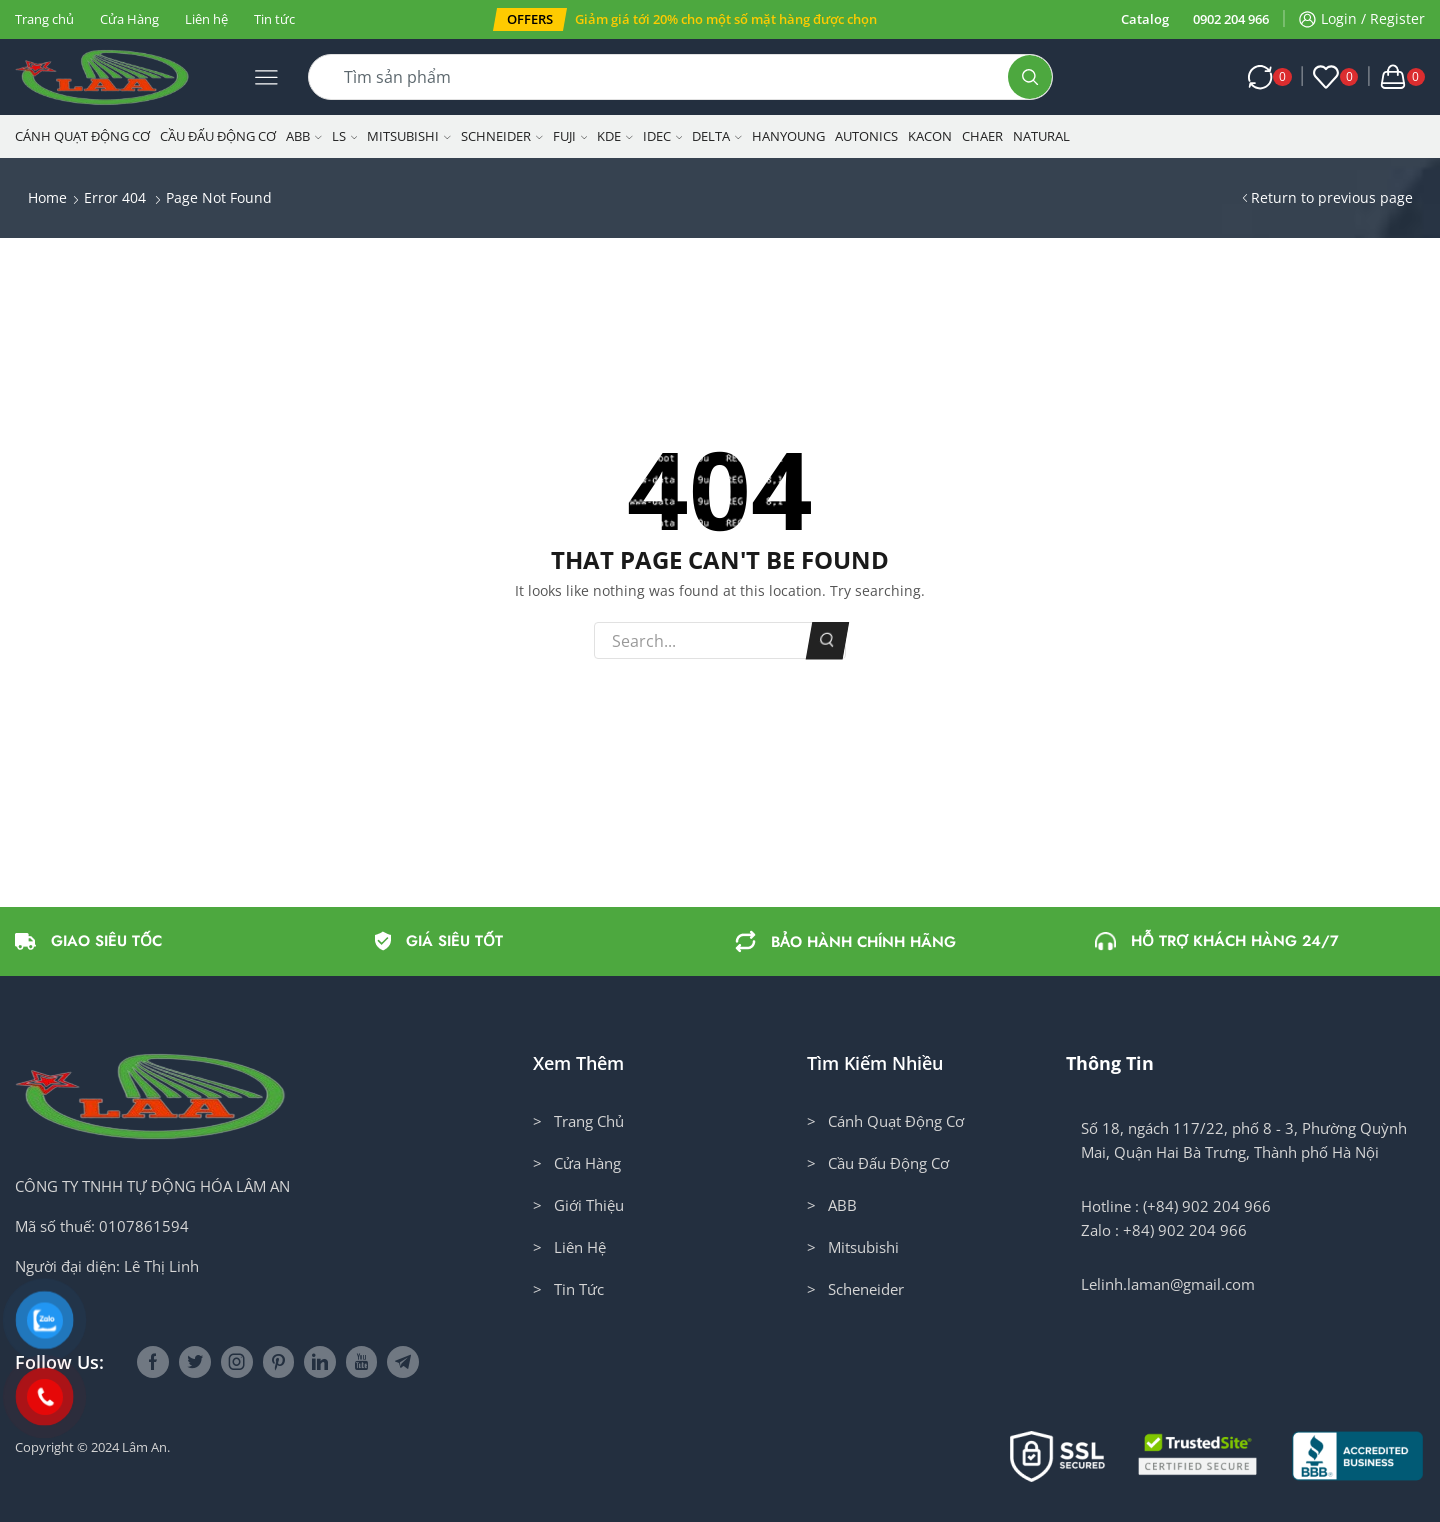  Describe the element at coordinates (345, 136) in the screenshot. I see `LS` at that location.